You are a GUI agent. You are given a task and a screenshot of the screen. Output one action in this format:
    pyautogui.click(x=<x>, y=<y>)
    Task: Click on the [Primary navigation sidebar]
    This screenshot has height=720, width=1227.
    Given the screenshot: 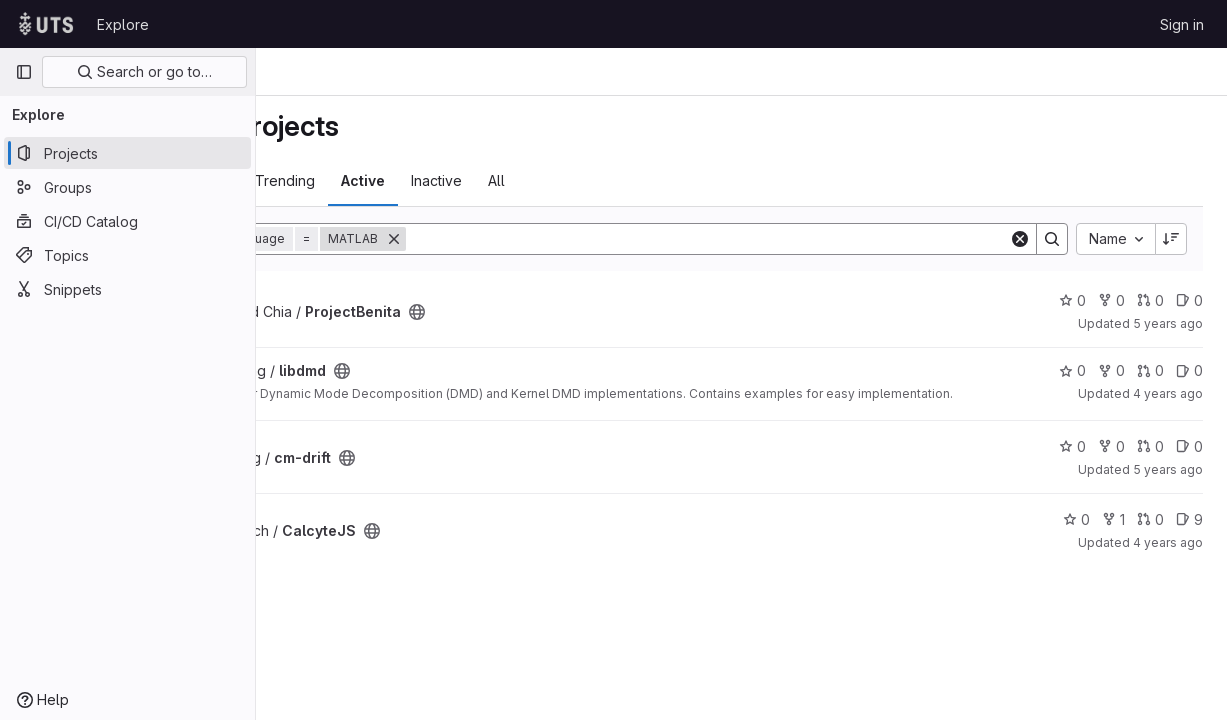 What is the action you would take?
    pyautogui.click(x=24, y=72)
    